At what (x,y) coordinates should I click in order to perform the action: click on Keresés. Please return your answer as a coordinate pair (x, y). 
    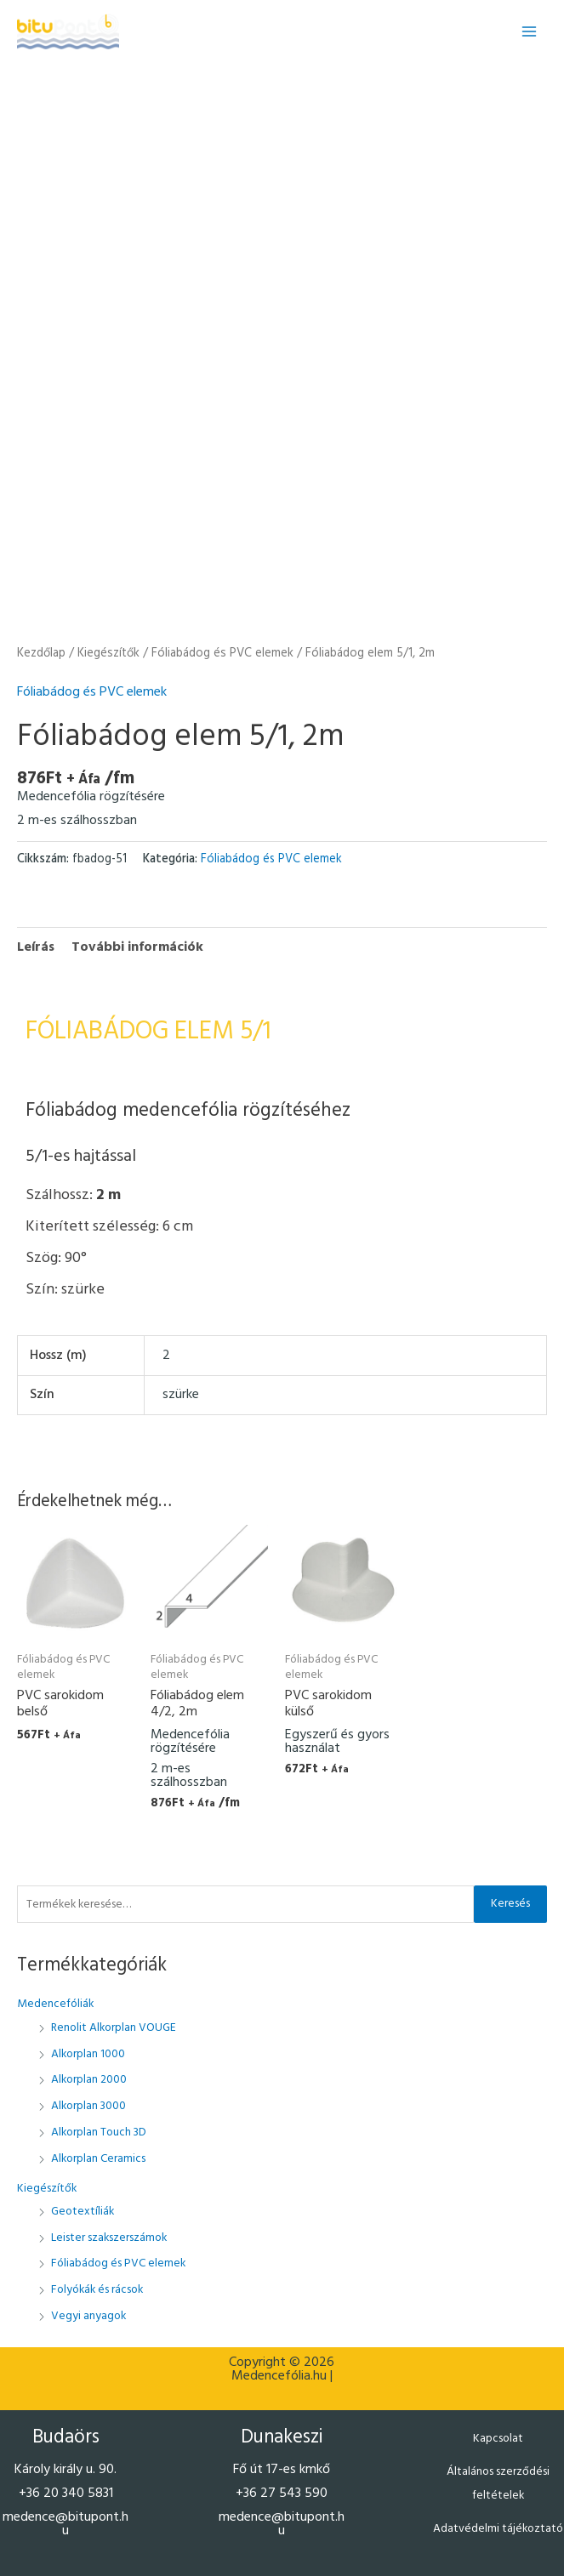
    Looking at the image, I should click on (510, 1904).